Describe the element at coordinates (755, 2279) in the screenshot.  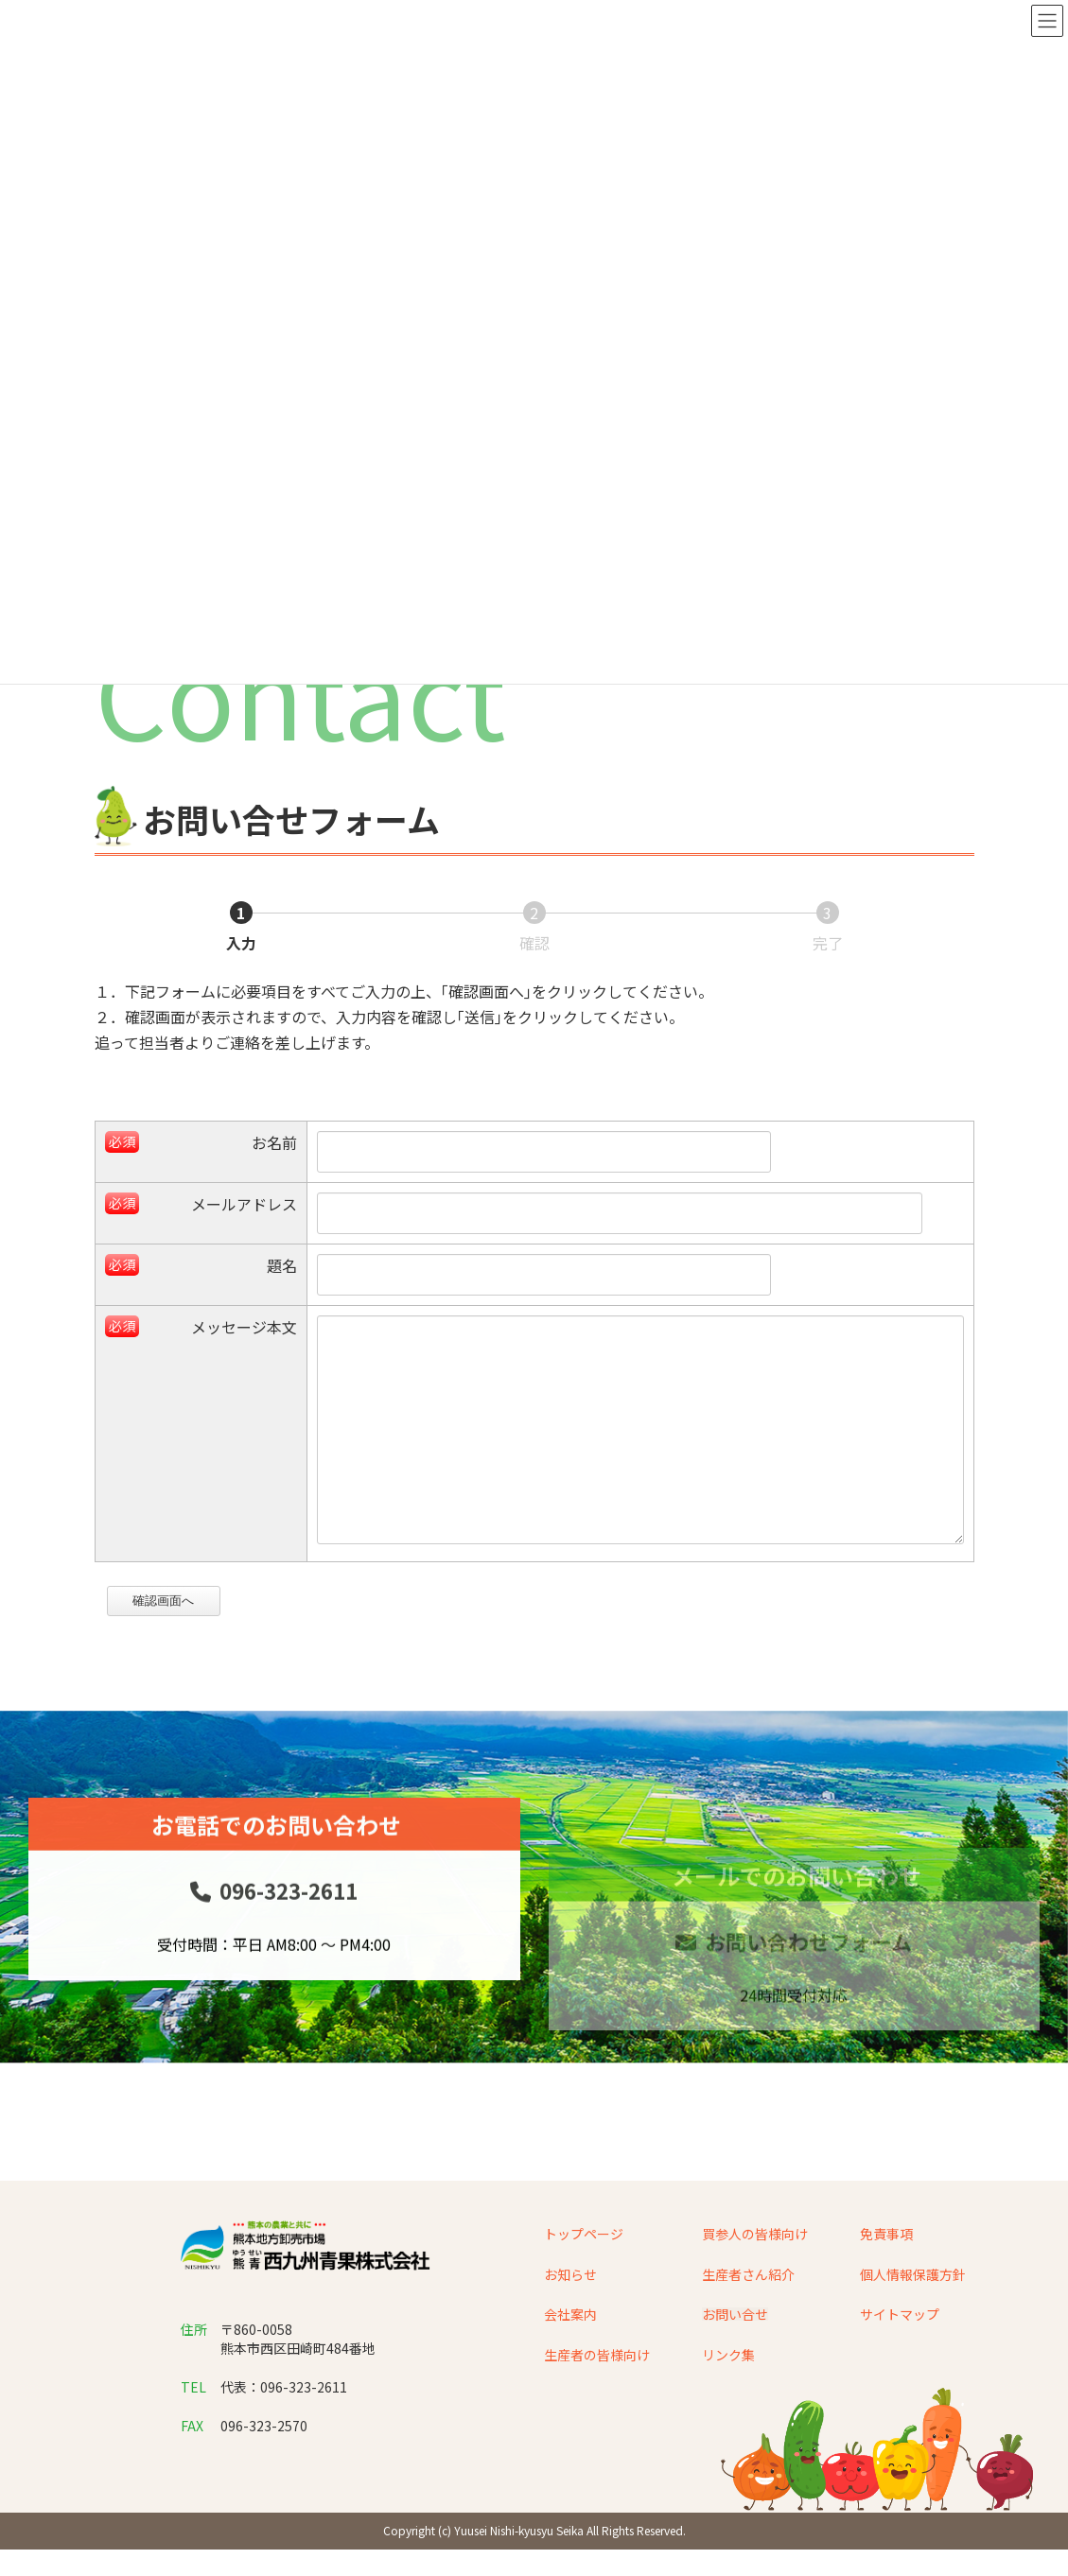
I see `買参人の皆様向け` at that location.